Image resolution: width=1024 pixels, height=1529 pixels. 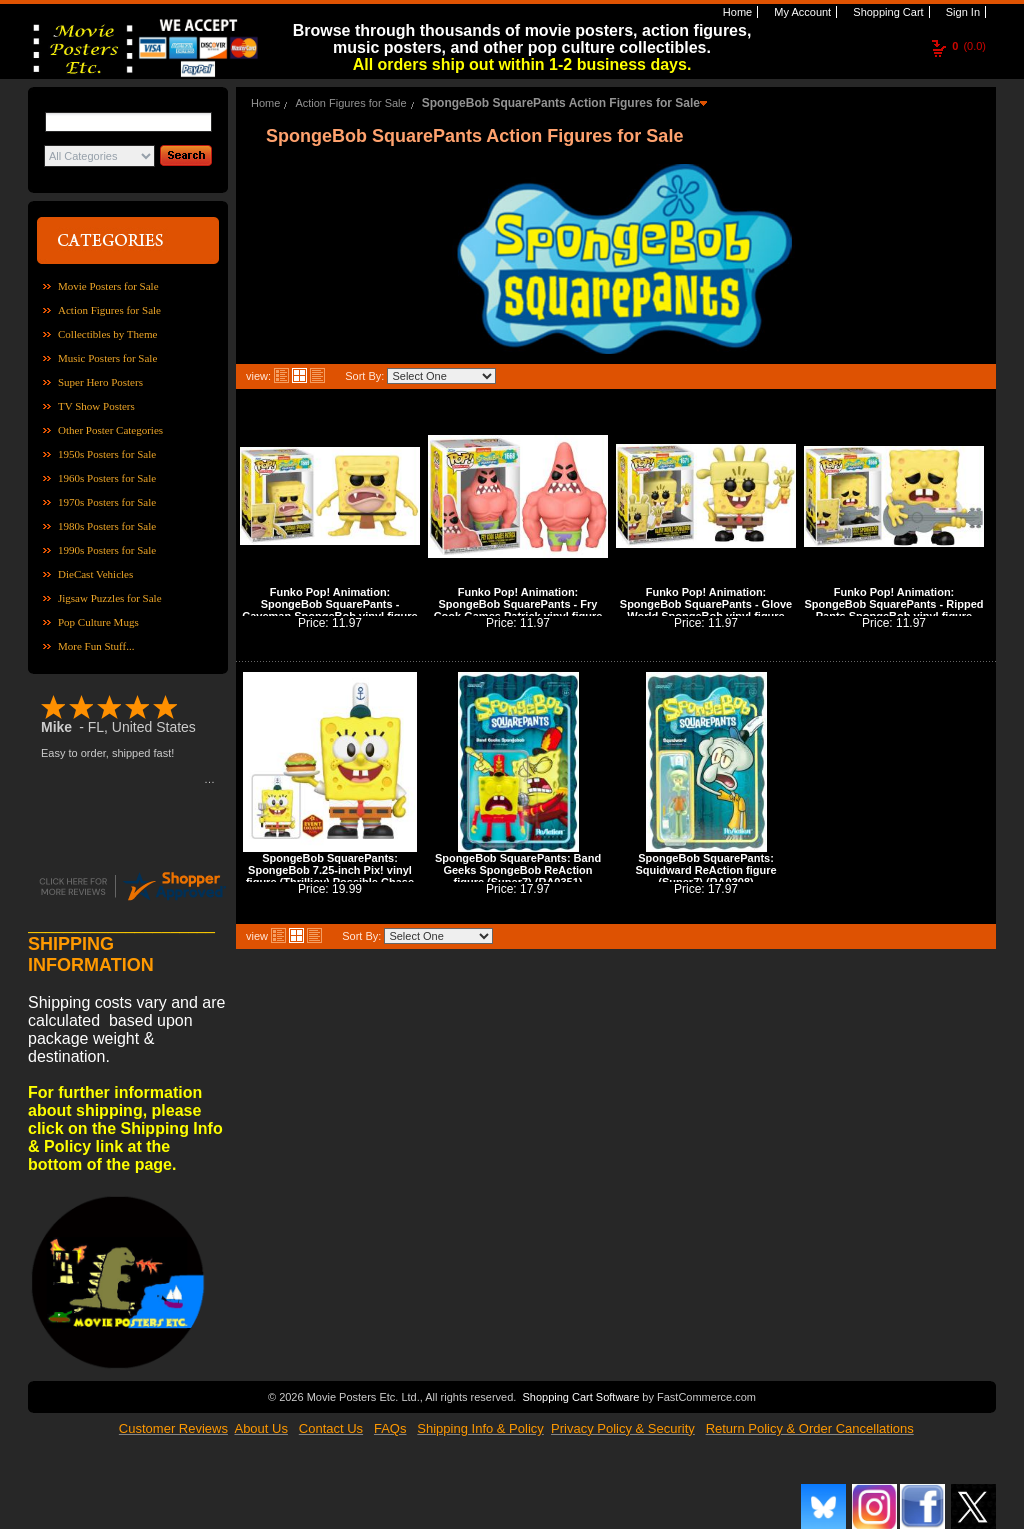 I want to click on Other Poster Categories, so click(x=110, y=430).